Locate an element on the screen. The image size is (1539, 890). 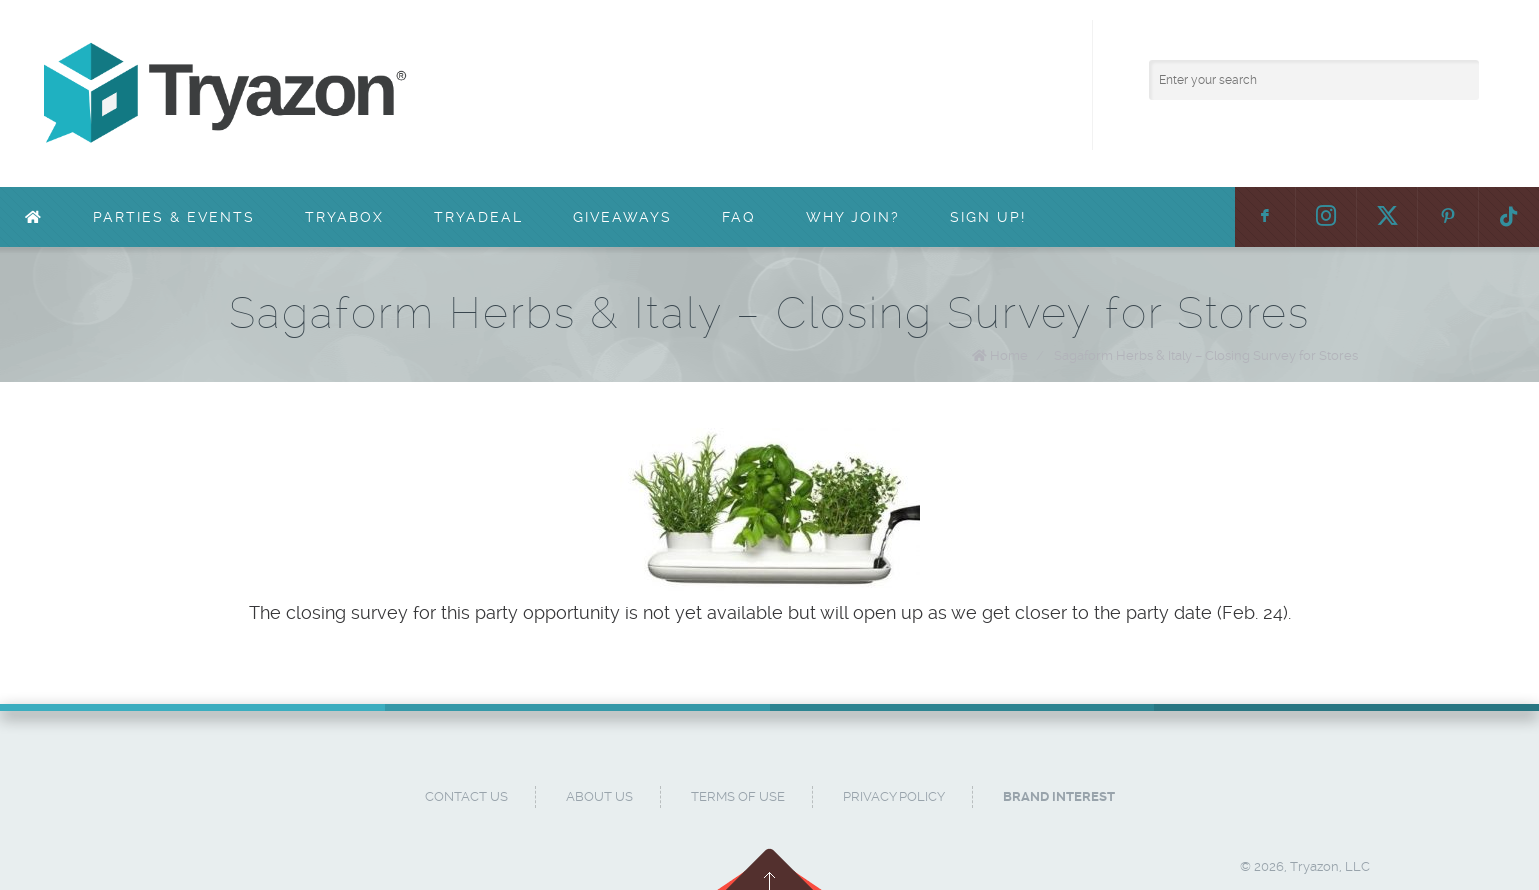
About Us is located at coordinates (599, 796).